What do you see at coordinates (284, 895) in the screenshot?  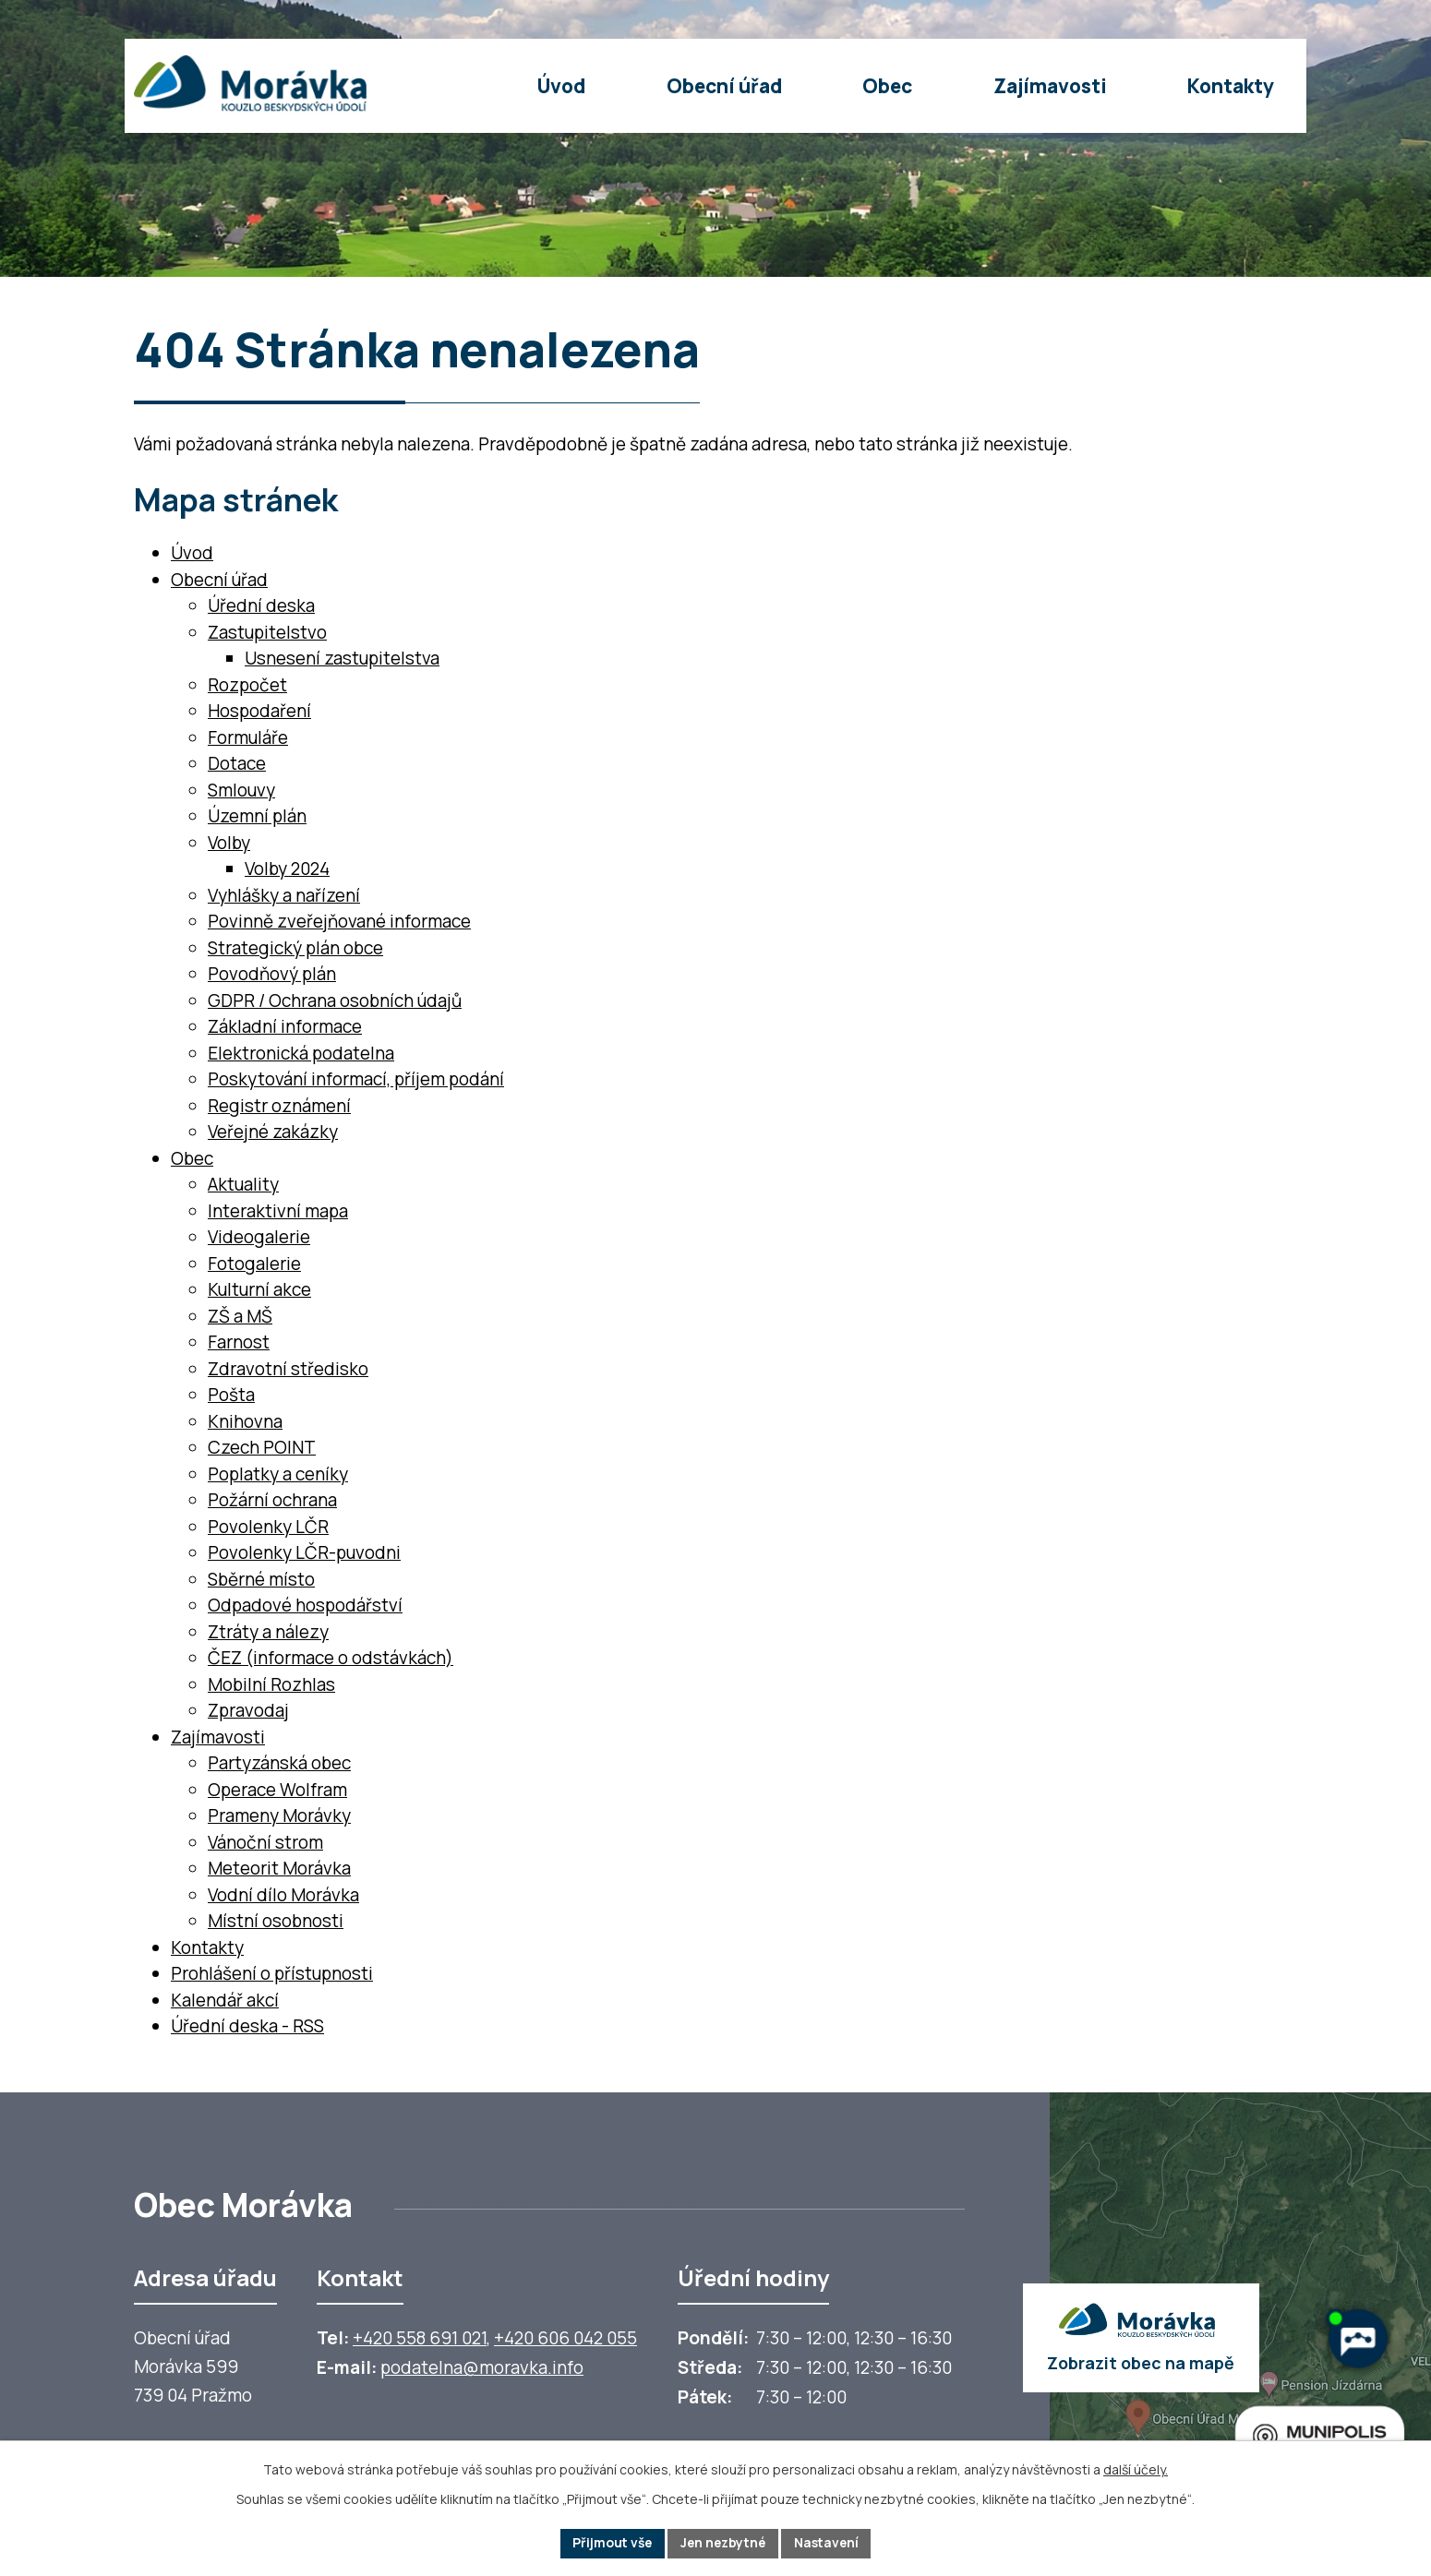 I see `Vyhlášky a nařízení` at bounding box center [284, 895].